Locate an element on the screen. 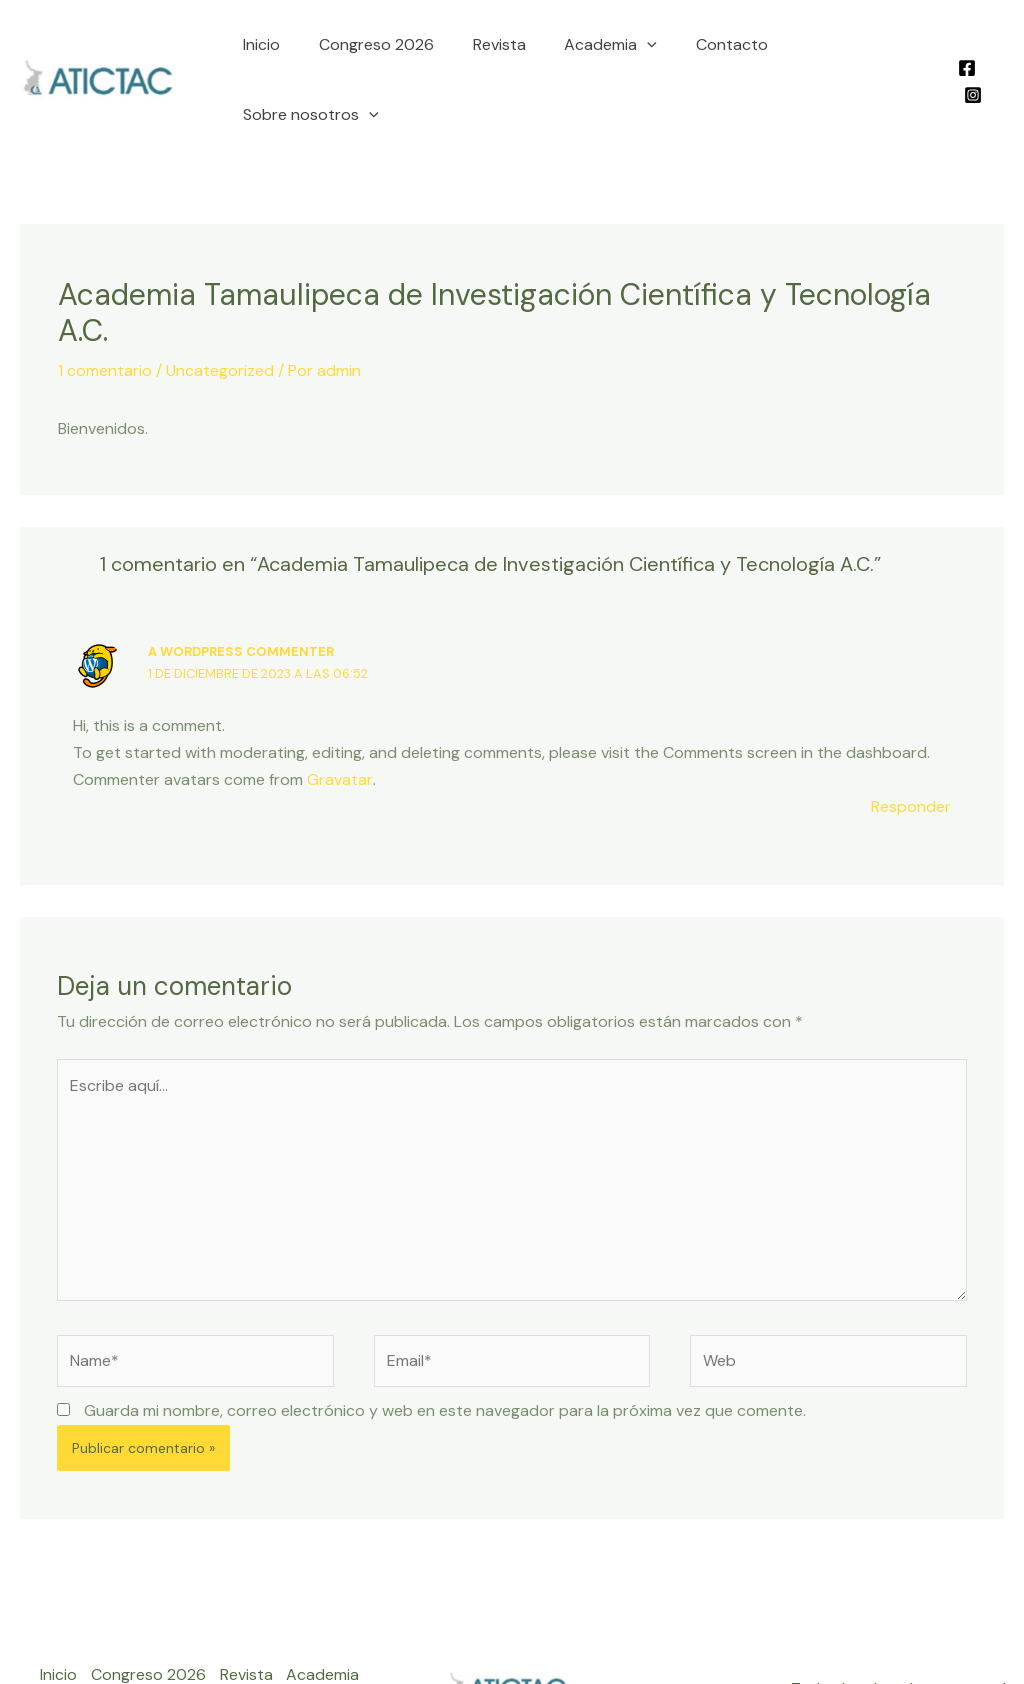 The width and height of the screenshot is (1024, 1684). Gravatar is located at coordinates (339, 716).